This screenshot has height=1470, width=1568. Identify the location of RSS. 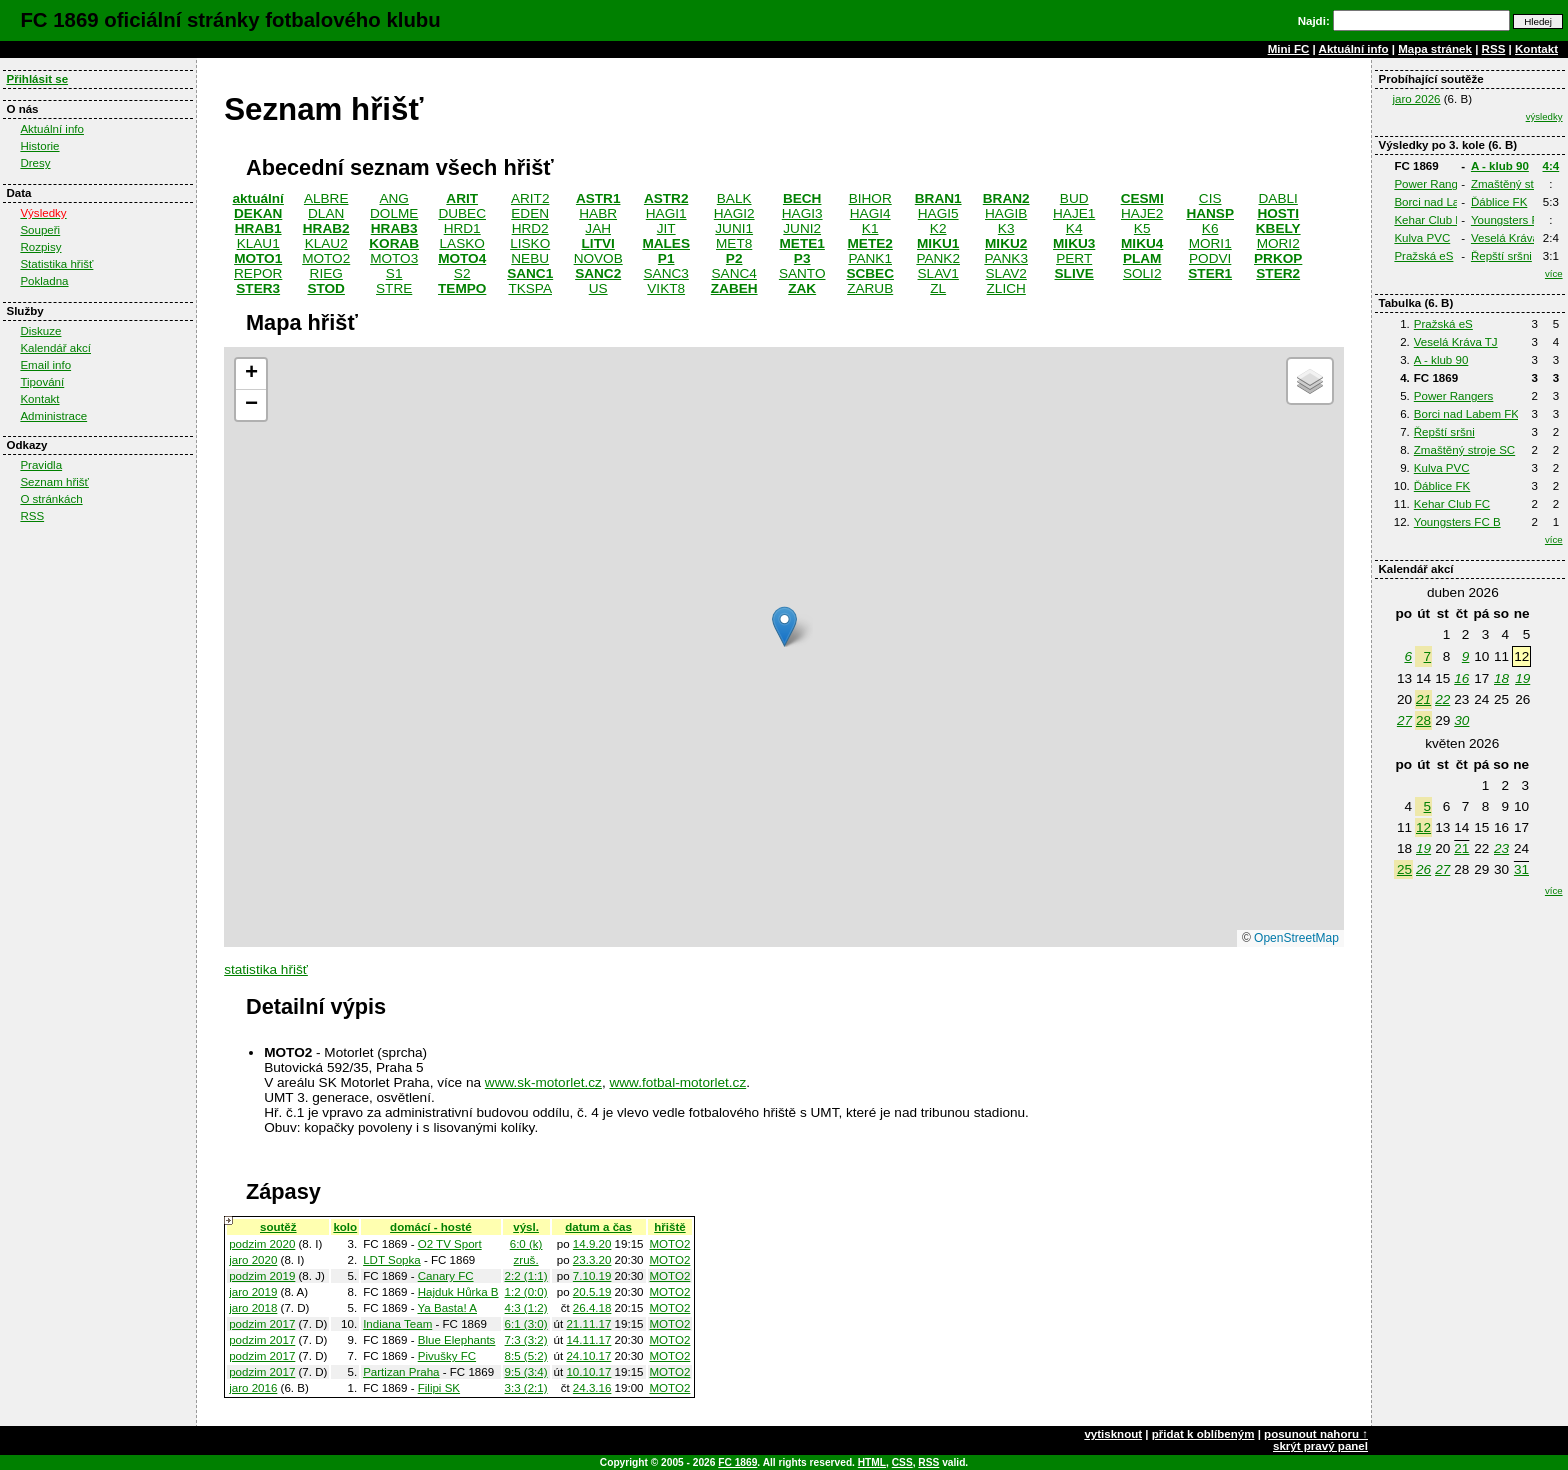
(1494, 49).